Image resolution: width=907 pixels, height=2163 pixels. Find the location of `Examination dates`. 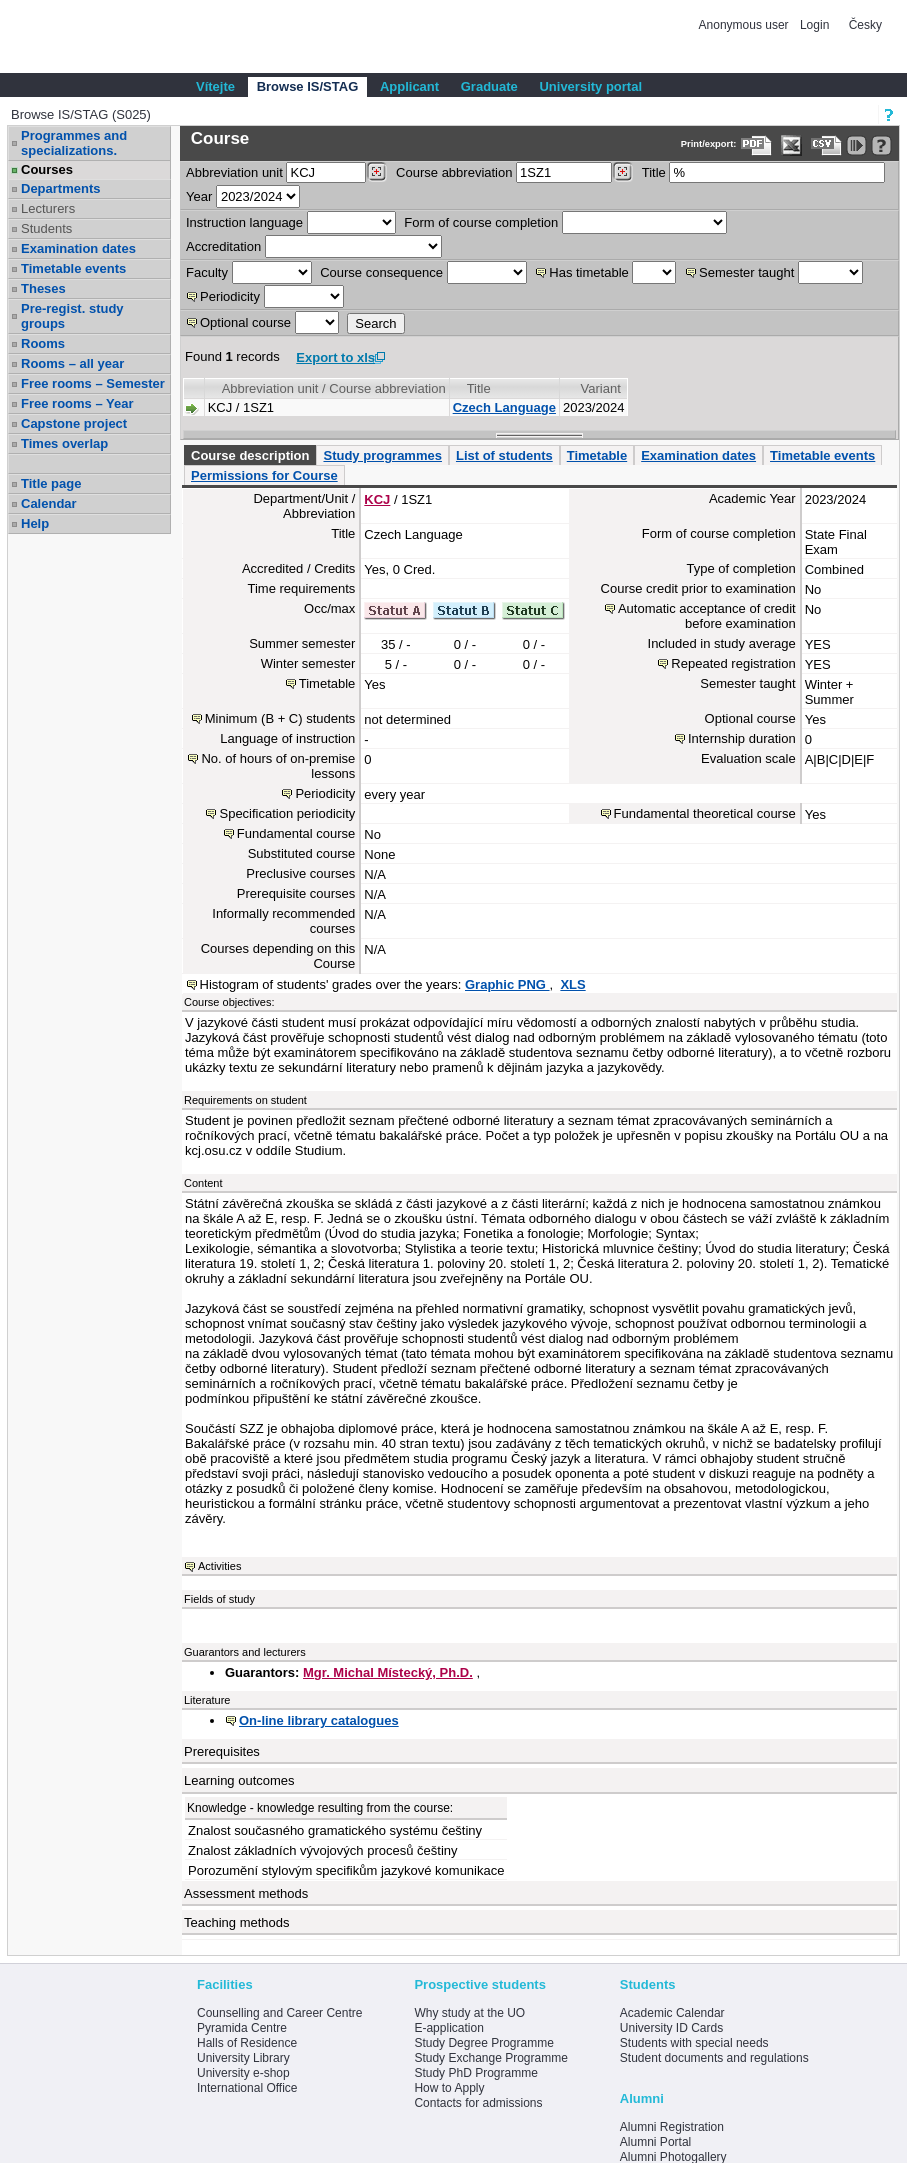

Examination dates is located at coordinates (78, 248).